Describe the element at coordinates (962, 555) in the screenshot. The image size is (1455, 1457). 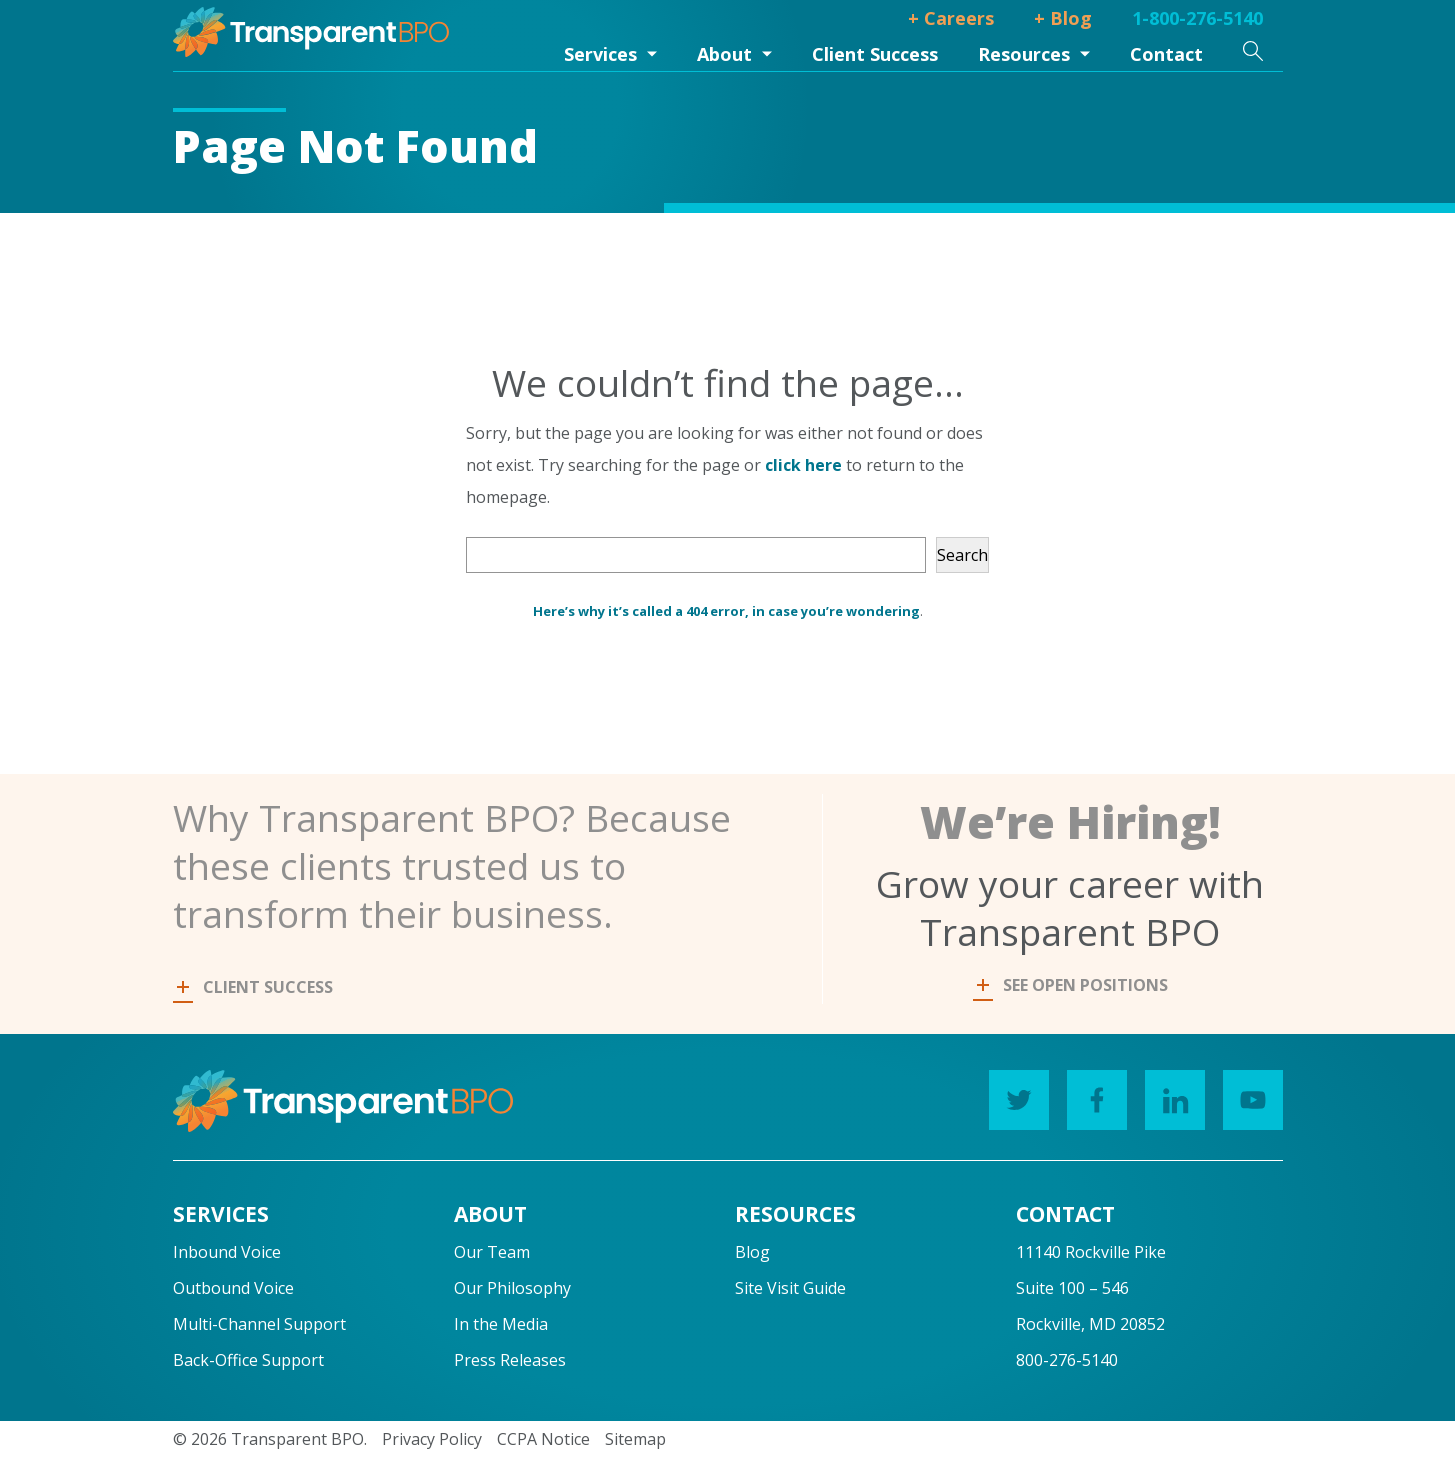
I see `Search` at that location.